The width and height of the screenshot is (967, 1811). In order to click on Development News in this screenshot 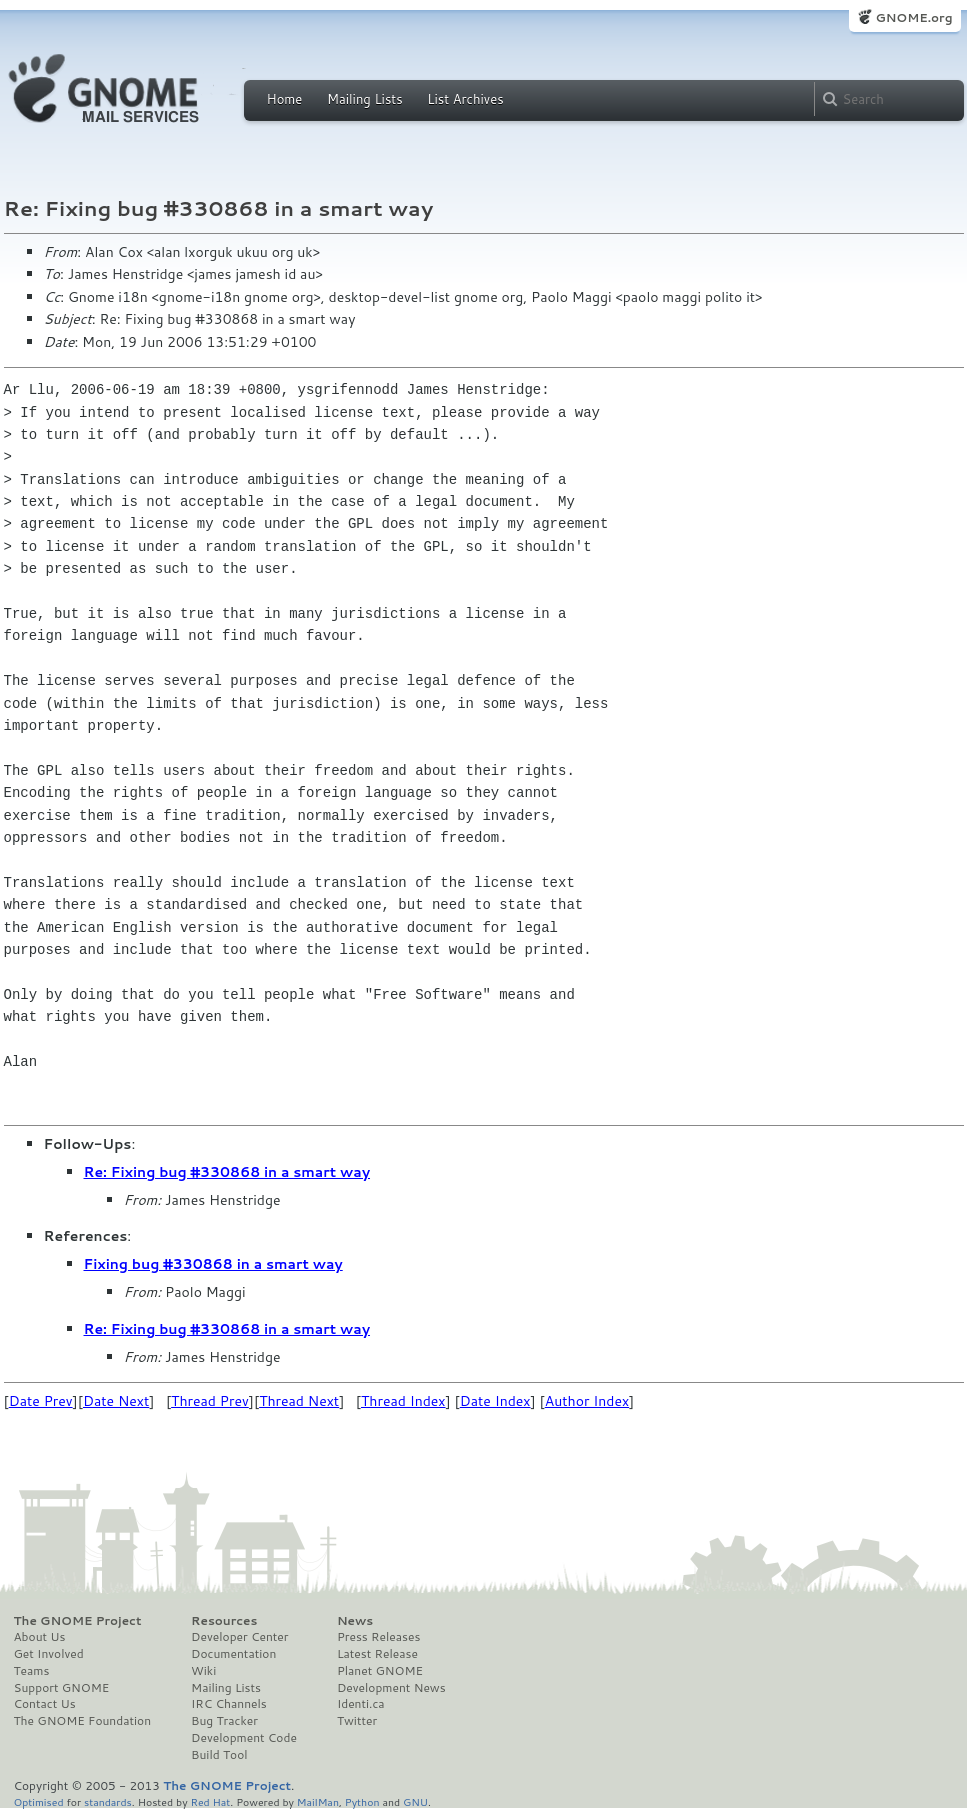, I will do `click(391, 1688)`.